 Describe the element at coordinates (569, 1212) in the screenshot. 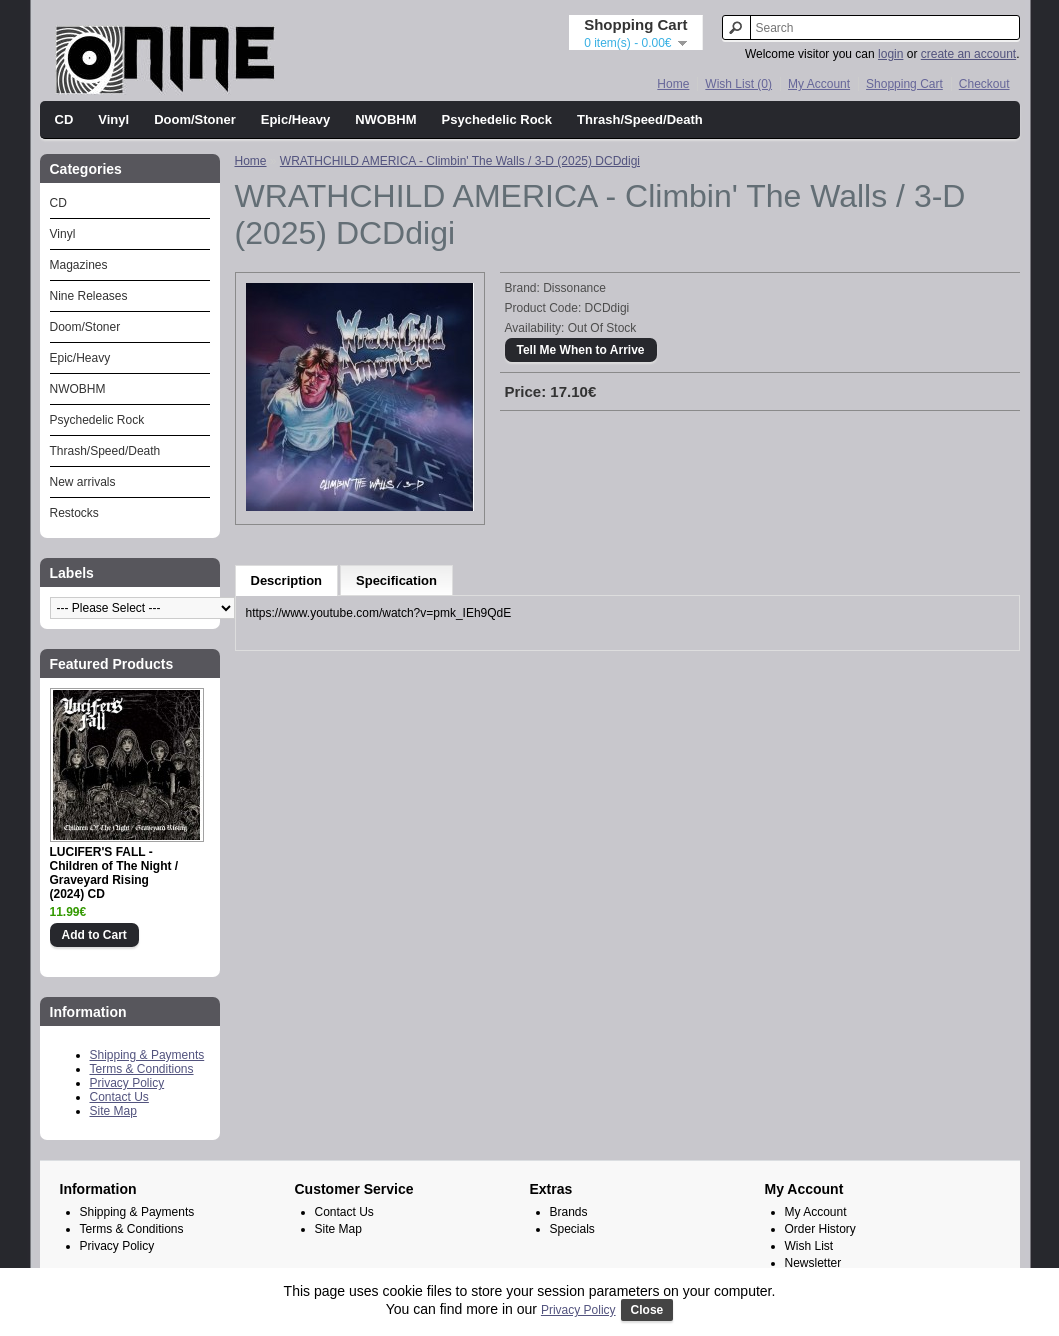

I see `Brands` at that location.